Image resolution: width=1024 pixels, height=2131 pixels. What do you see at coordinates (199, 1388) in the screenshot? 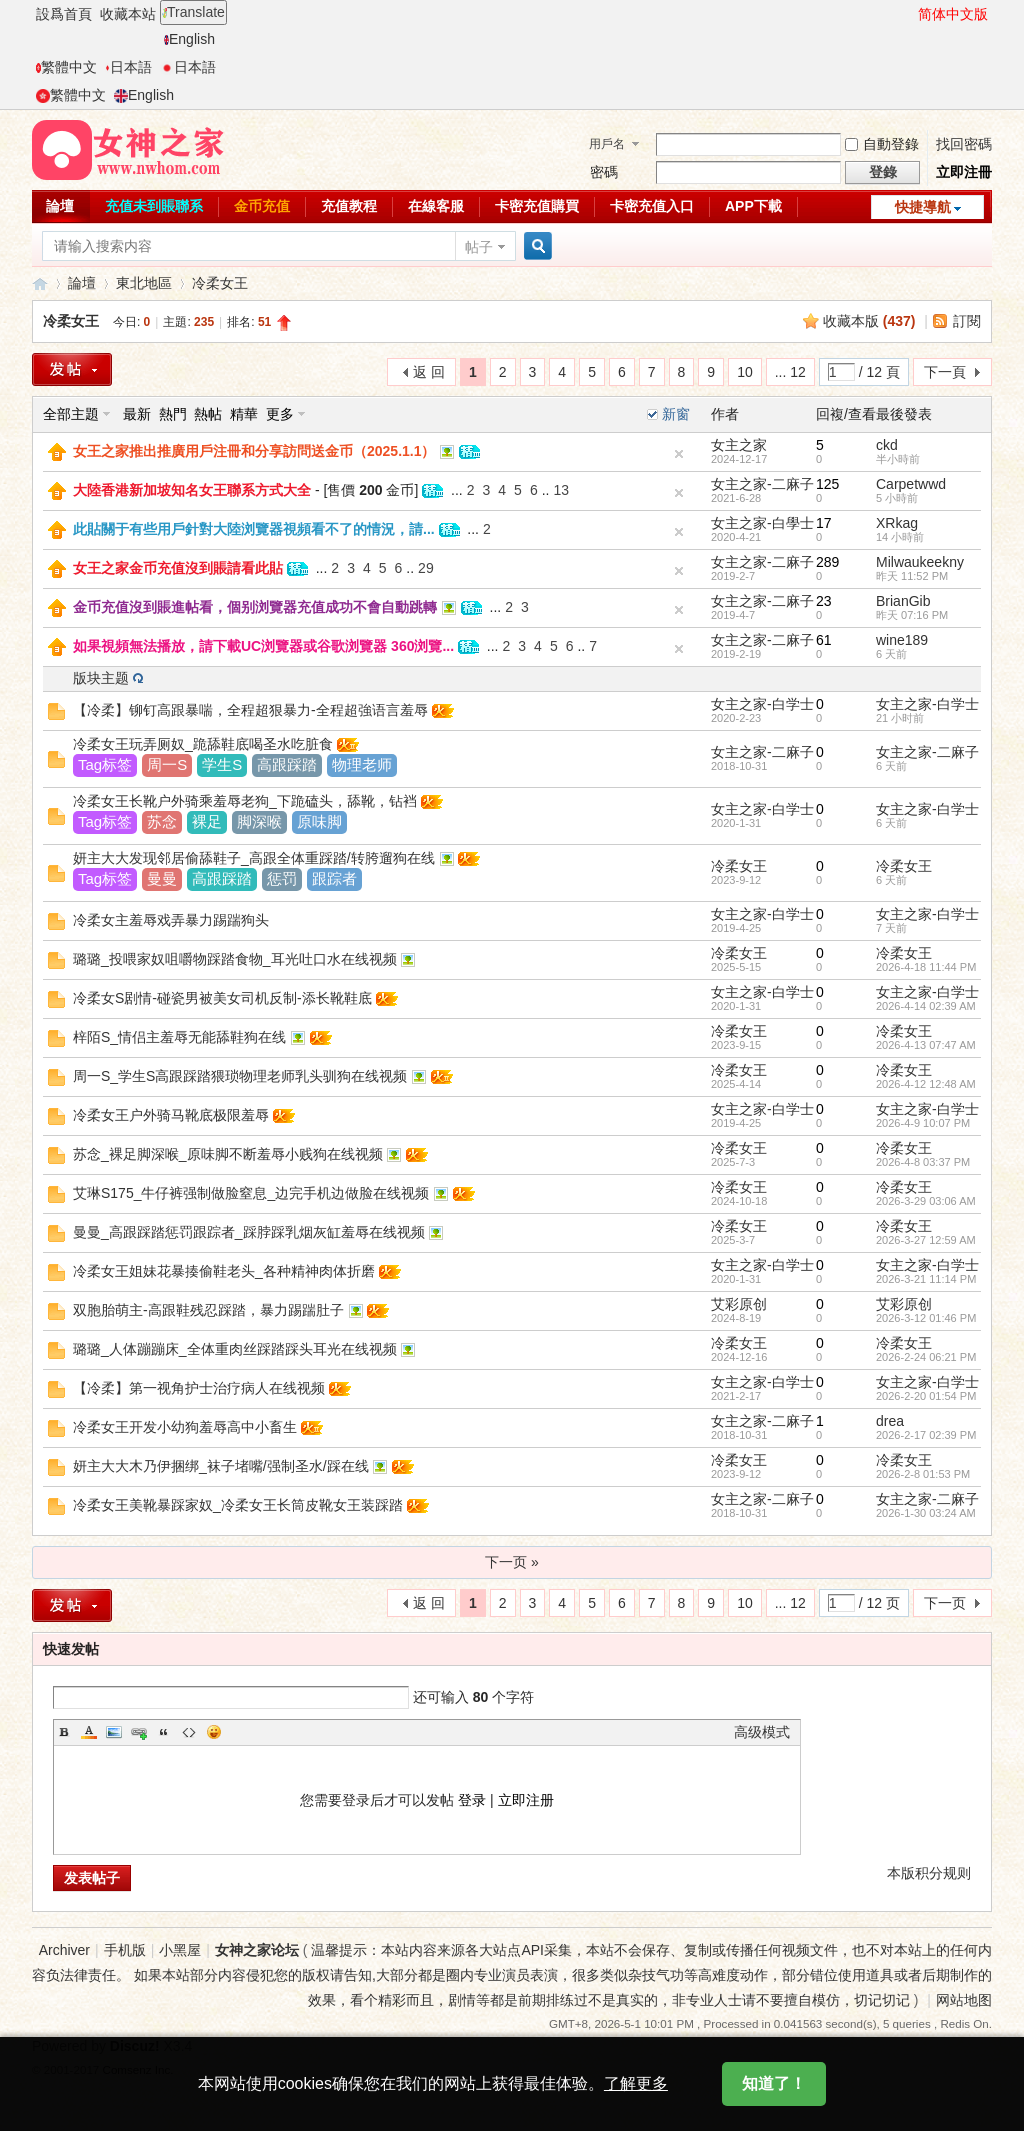
I see `【冷柔】第一视角护士治疗病人在线视频` at bounding box center [199, 1388].